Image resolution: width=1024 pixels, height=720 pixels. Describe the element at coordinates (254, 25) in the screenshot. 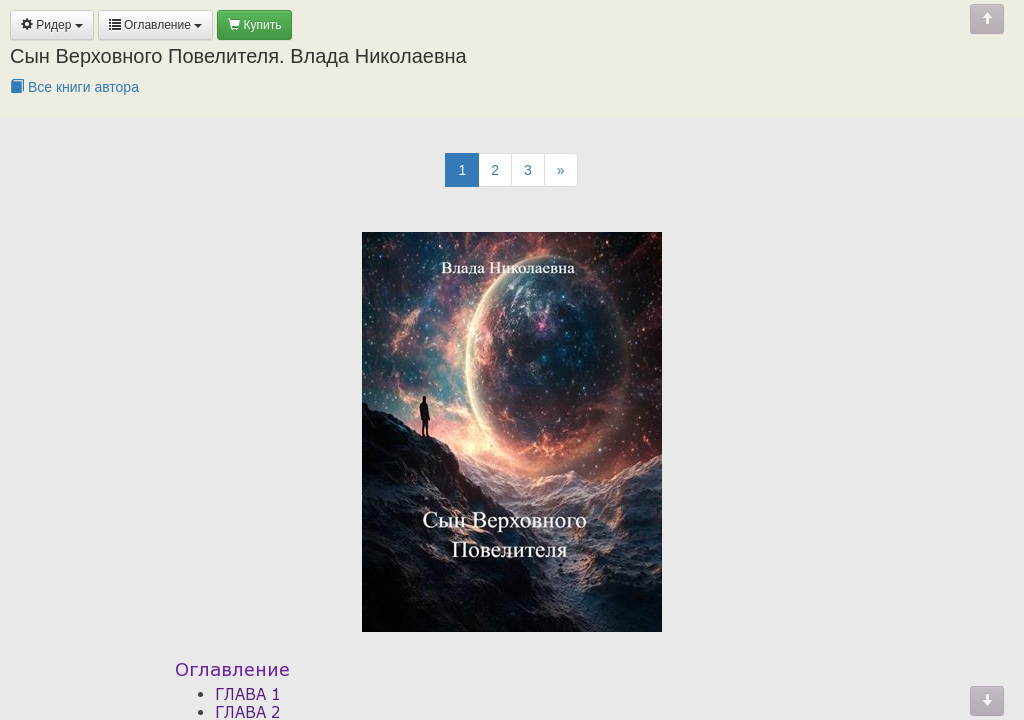

I see `Купить` at that location.